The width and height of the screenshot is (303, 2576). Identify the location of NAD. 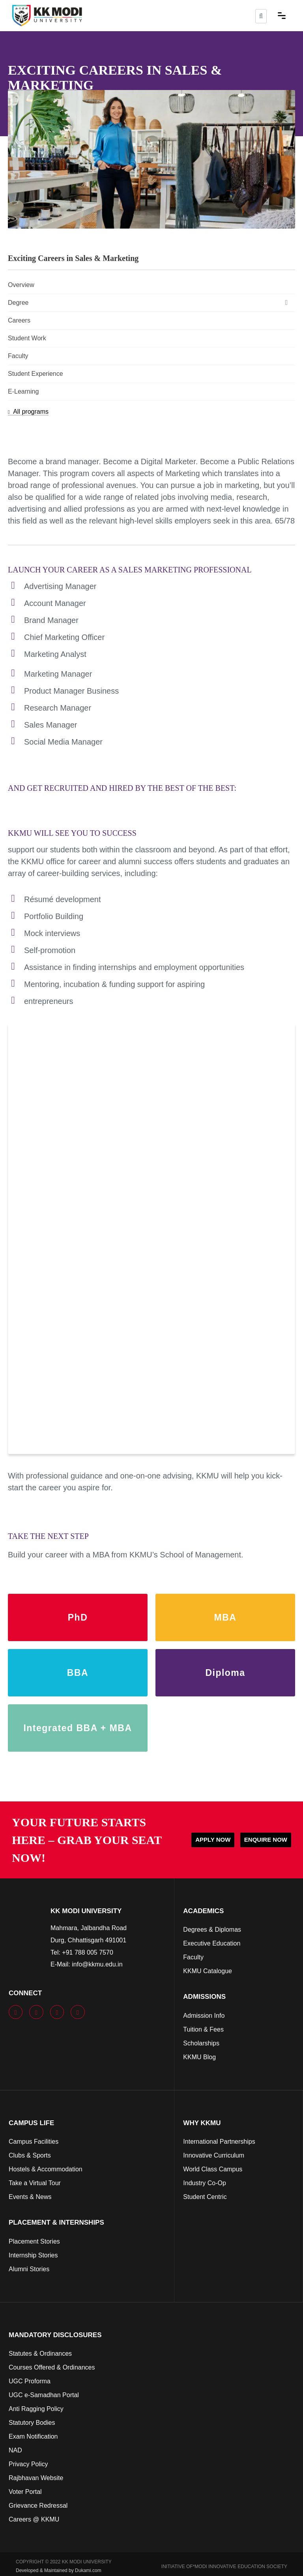
(15, 2450).